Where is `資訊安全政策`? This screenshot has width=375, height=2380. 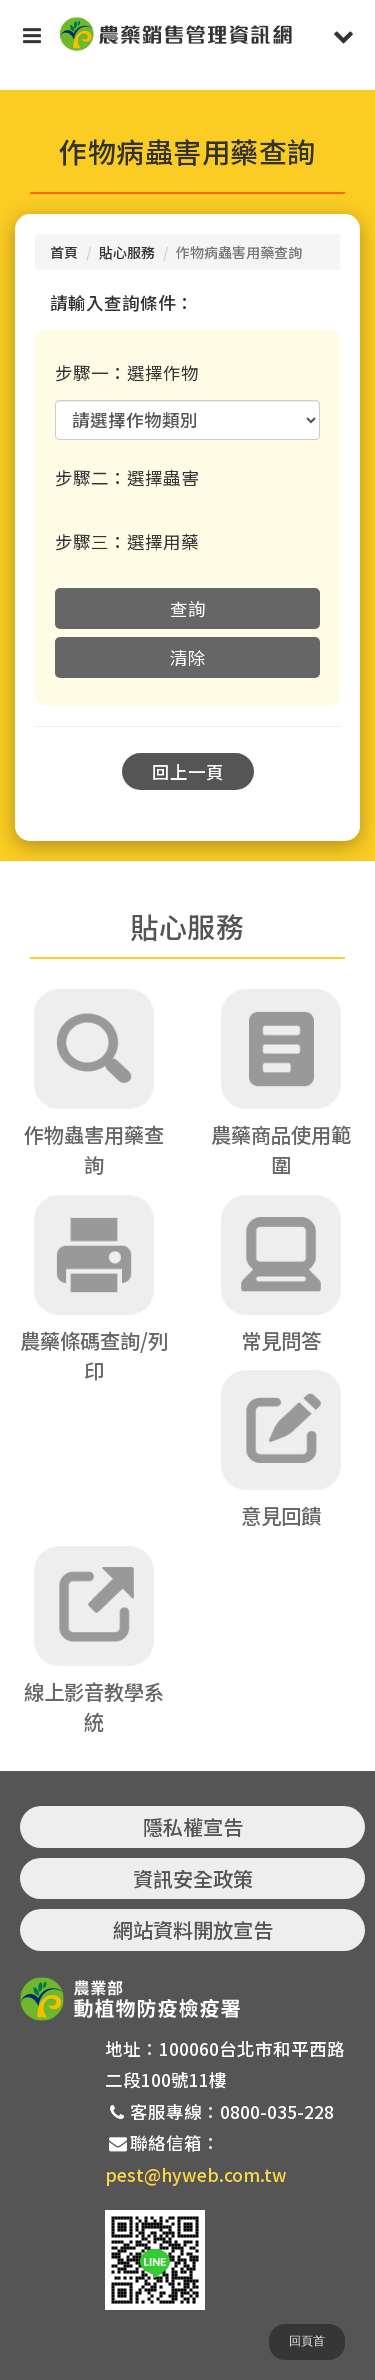 資訊安全政策 is located at coordinates (193, 1878).